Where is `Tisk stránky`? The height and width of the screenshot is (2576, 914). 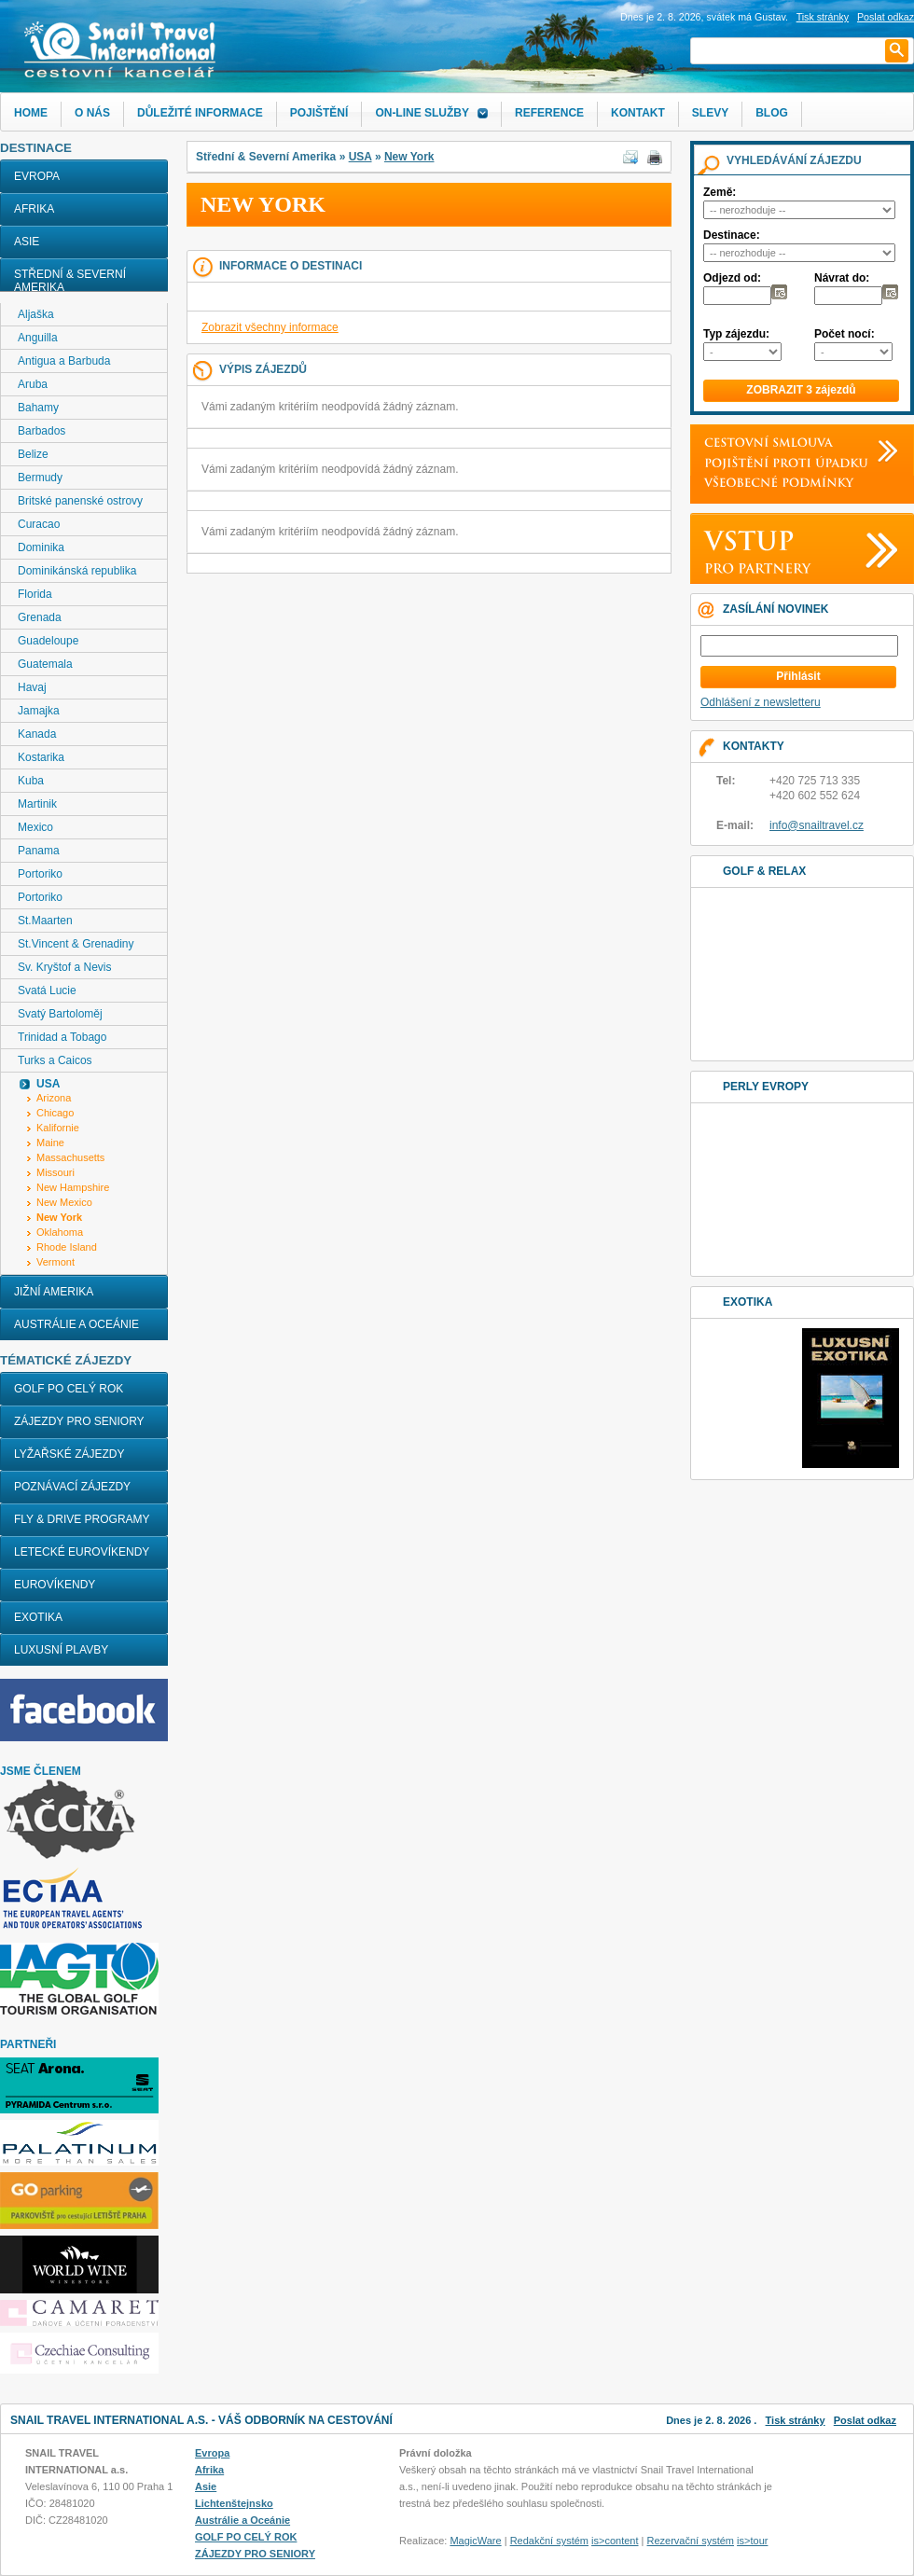 Tisk stránky is located at coordinates (822, 16).